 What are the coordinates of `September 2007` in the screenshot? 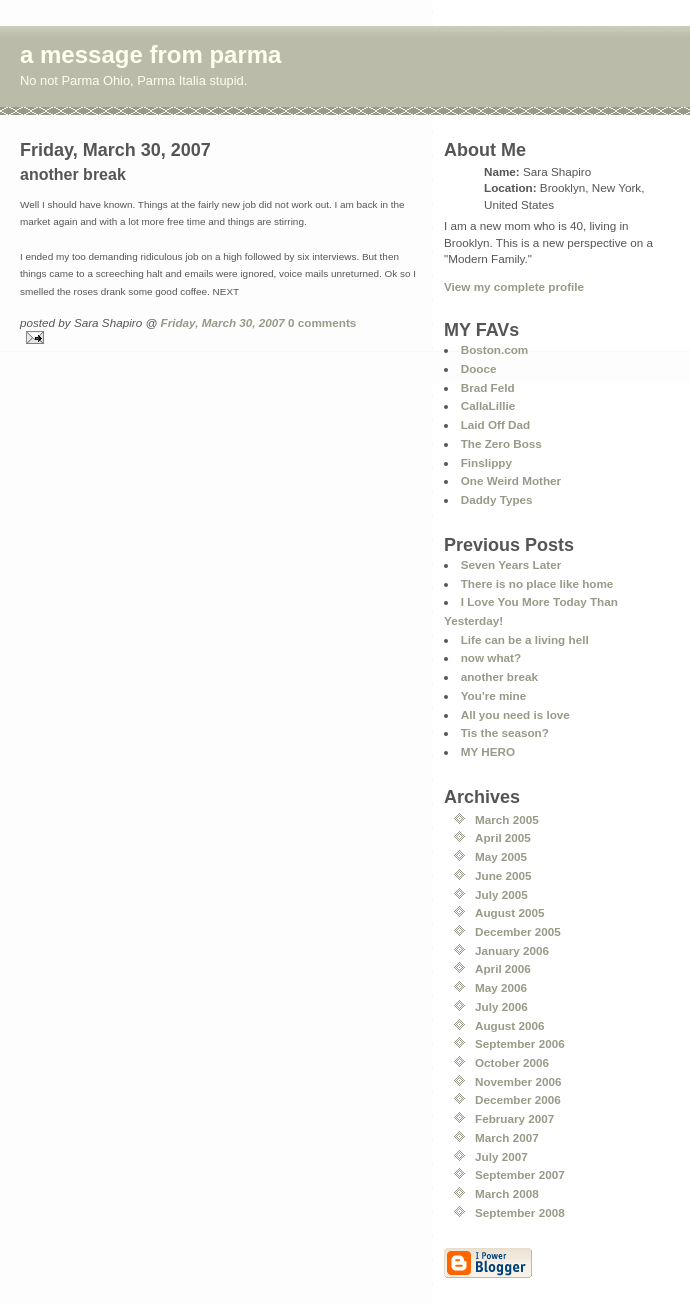 It's located at (520, 1174).